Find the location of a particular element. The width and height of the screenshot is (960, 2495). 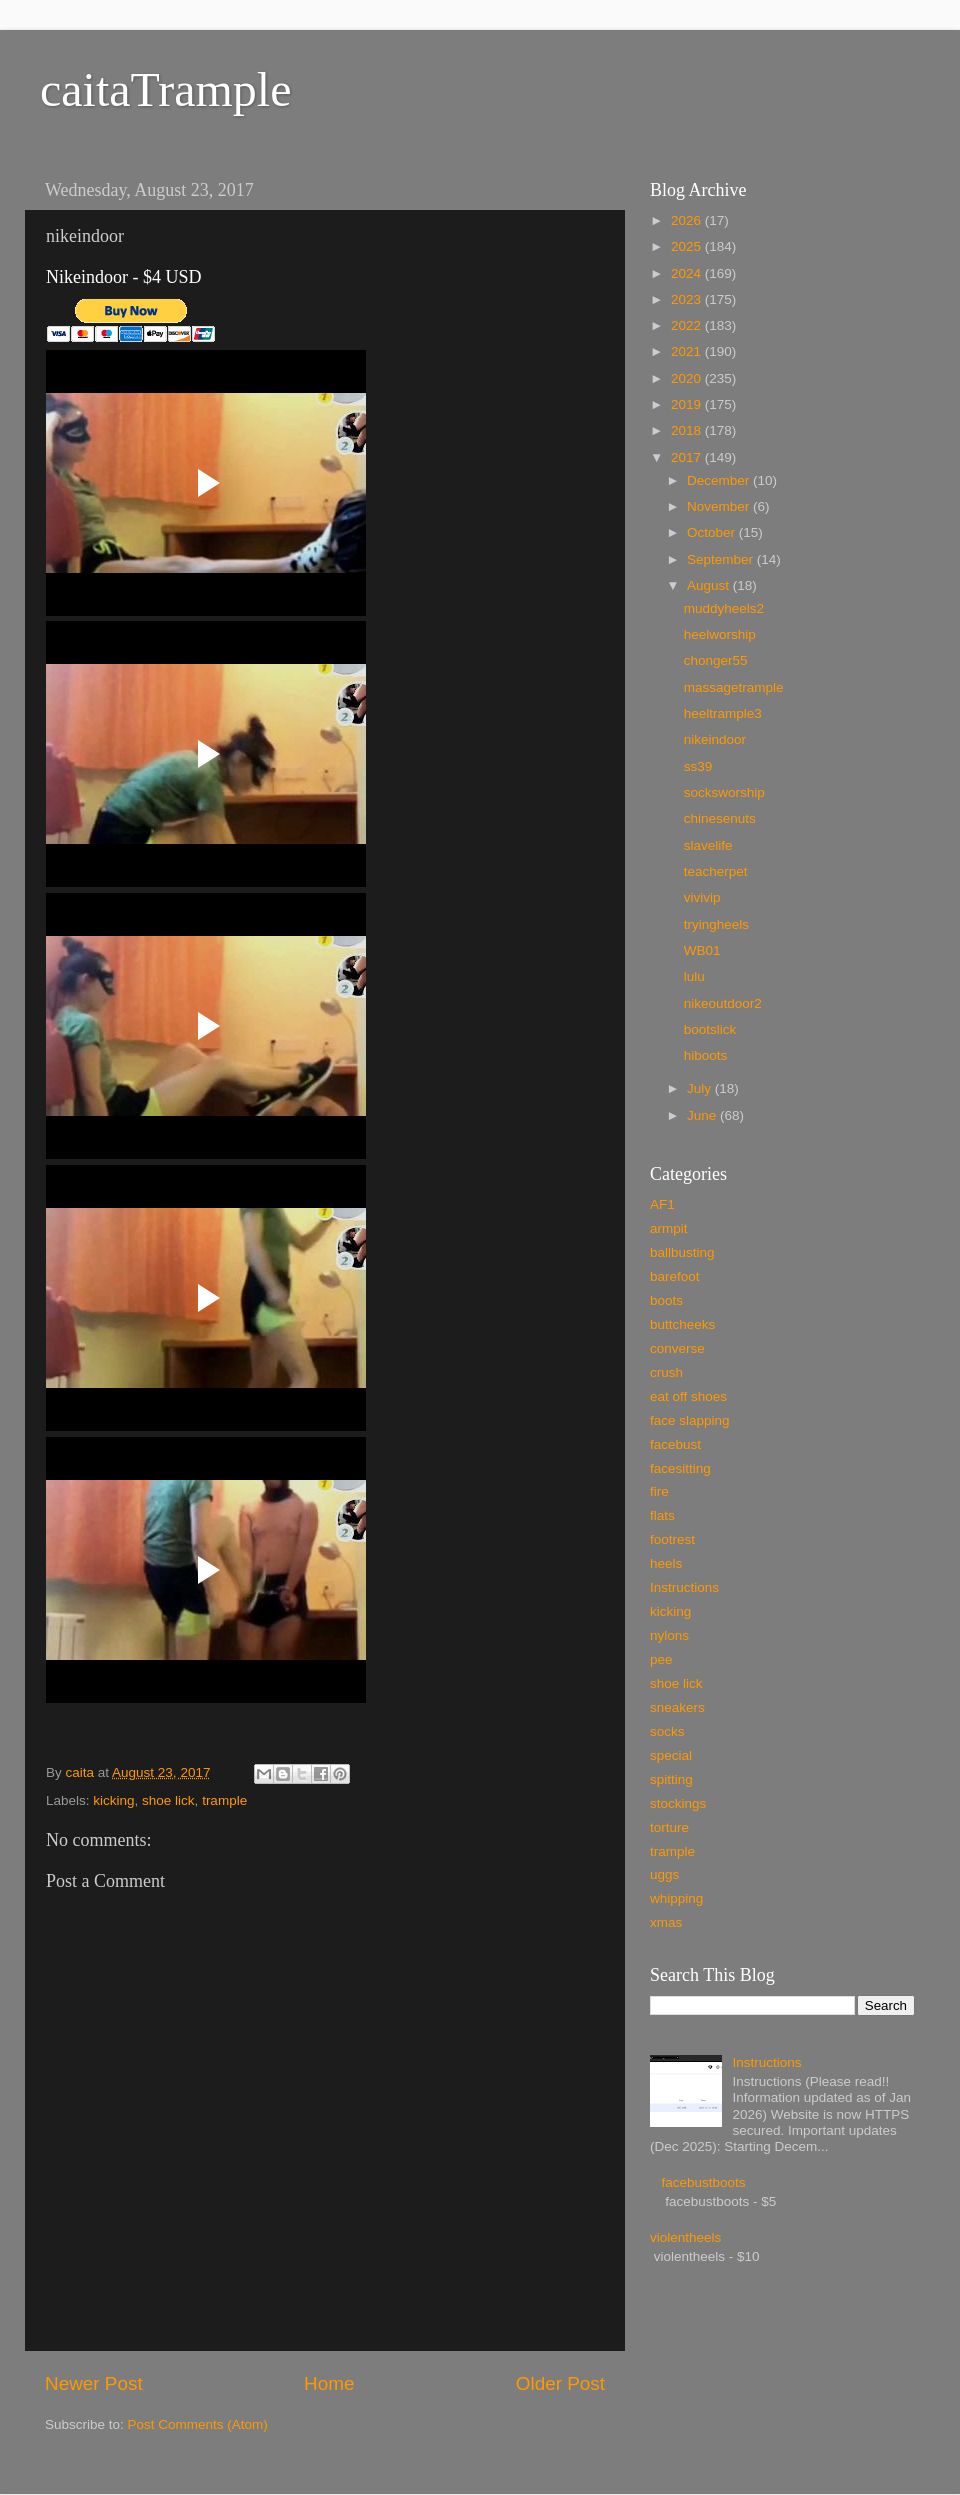

caitaTrample is located at coordinates (165, 89).